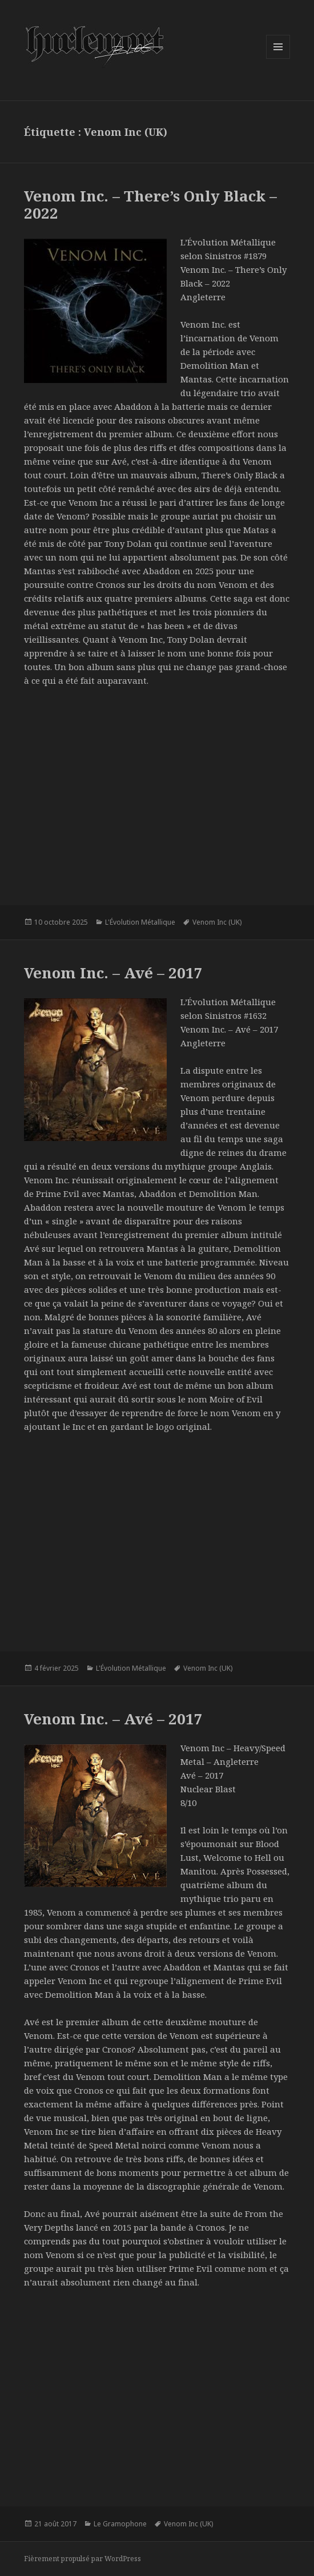 This screenshot has height=2576, width=314. What do you see at coordinates (216, 922) in the screenshot?
I see `Venom Inc (UK)` at bounding box center [216, 922].